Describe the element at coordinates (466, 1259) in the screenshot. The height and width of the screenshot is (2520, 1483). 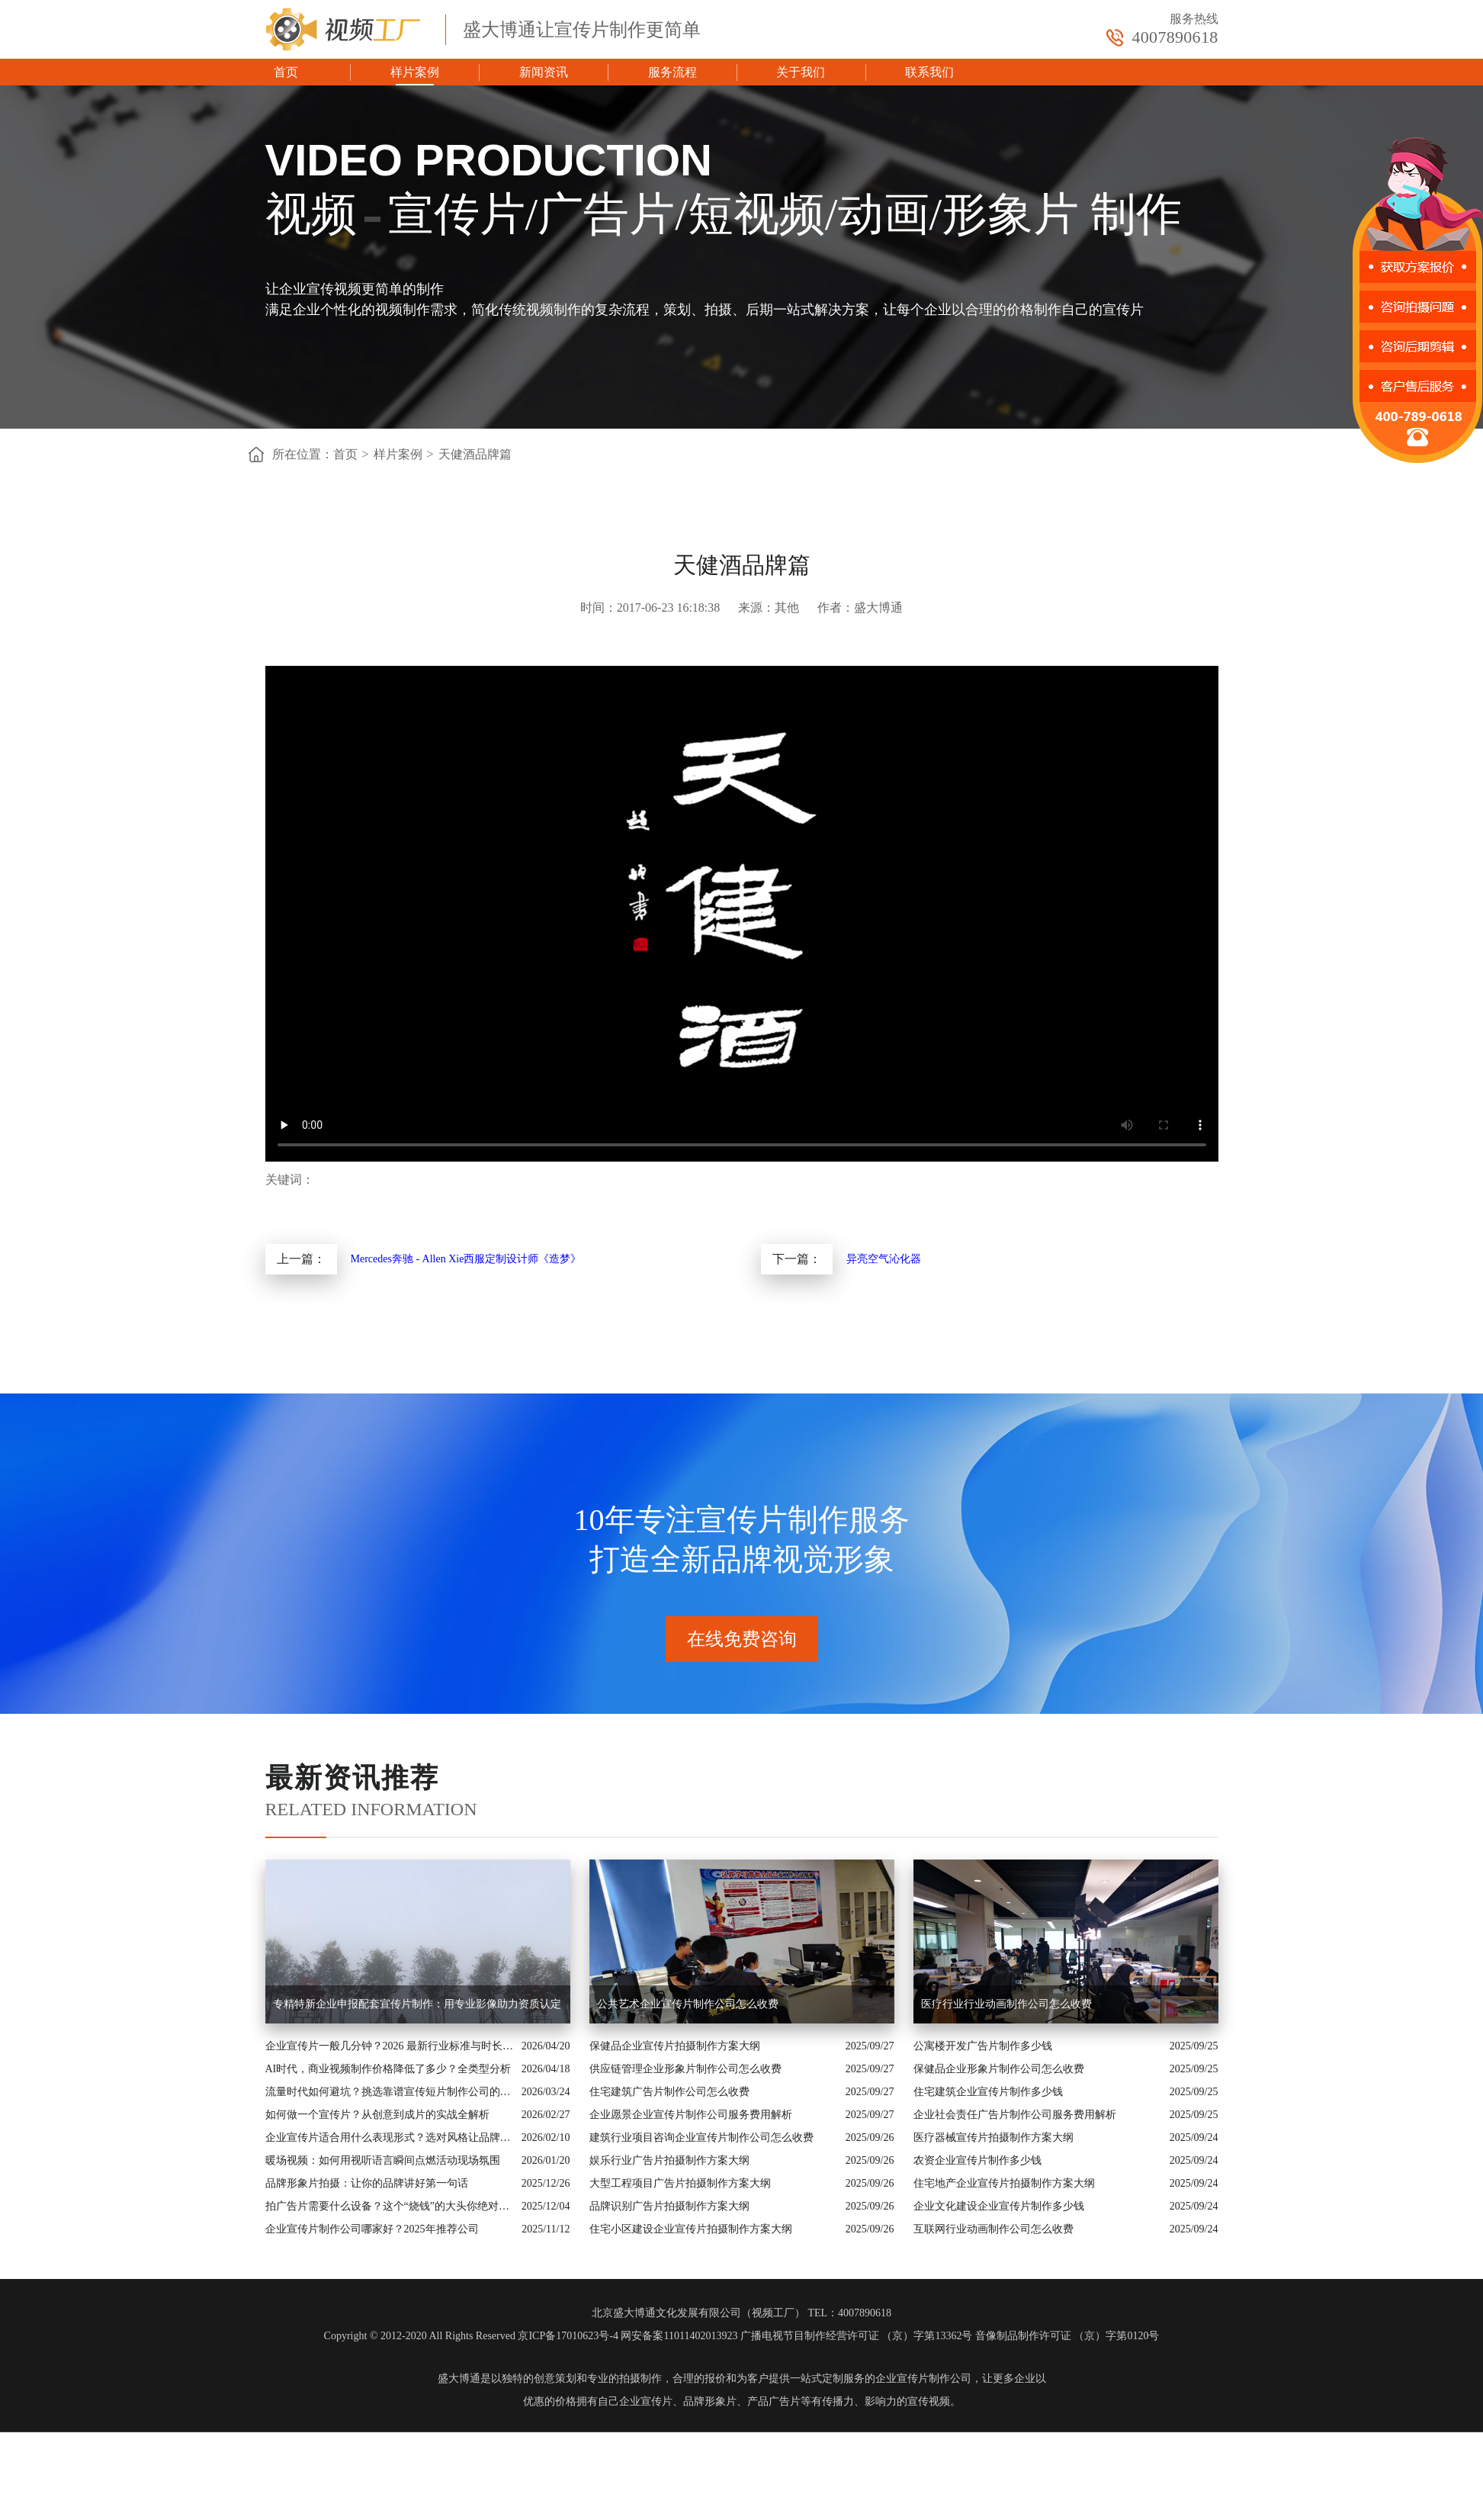
I see `Mercedes奔驰 - Allen Xie西服定制设计师《造梦》` at that location.